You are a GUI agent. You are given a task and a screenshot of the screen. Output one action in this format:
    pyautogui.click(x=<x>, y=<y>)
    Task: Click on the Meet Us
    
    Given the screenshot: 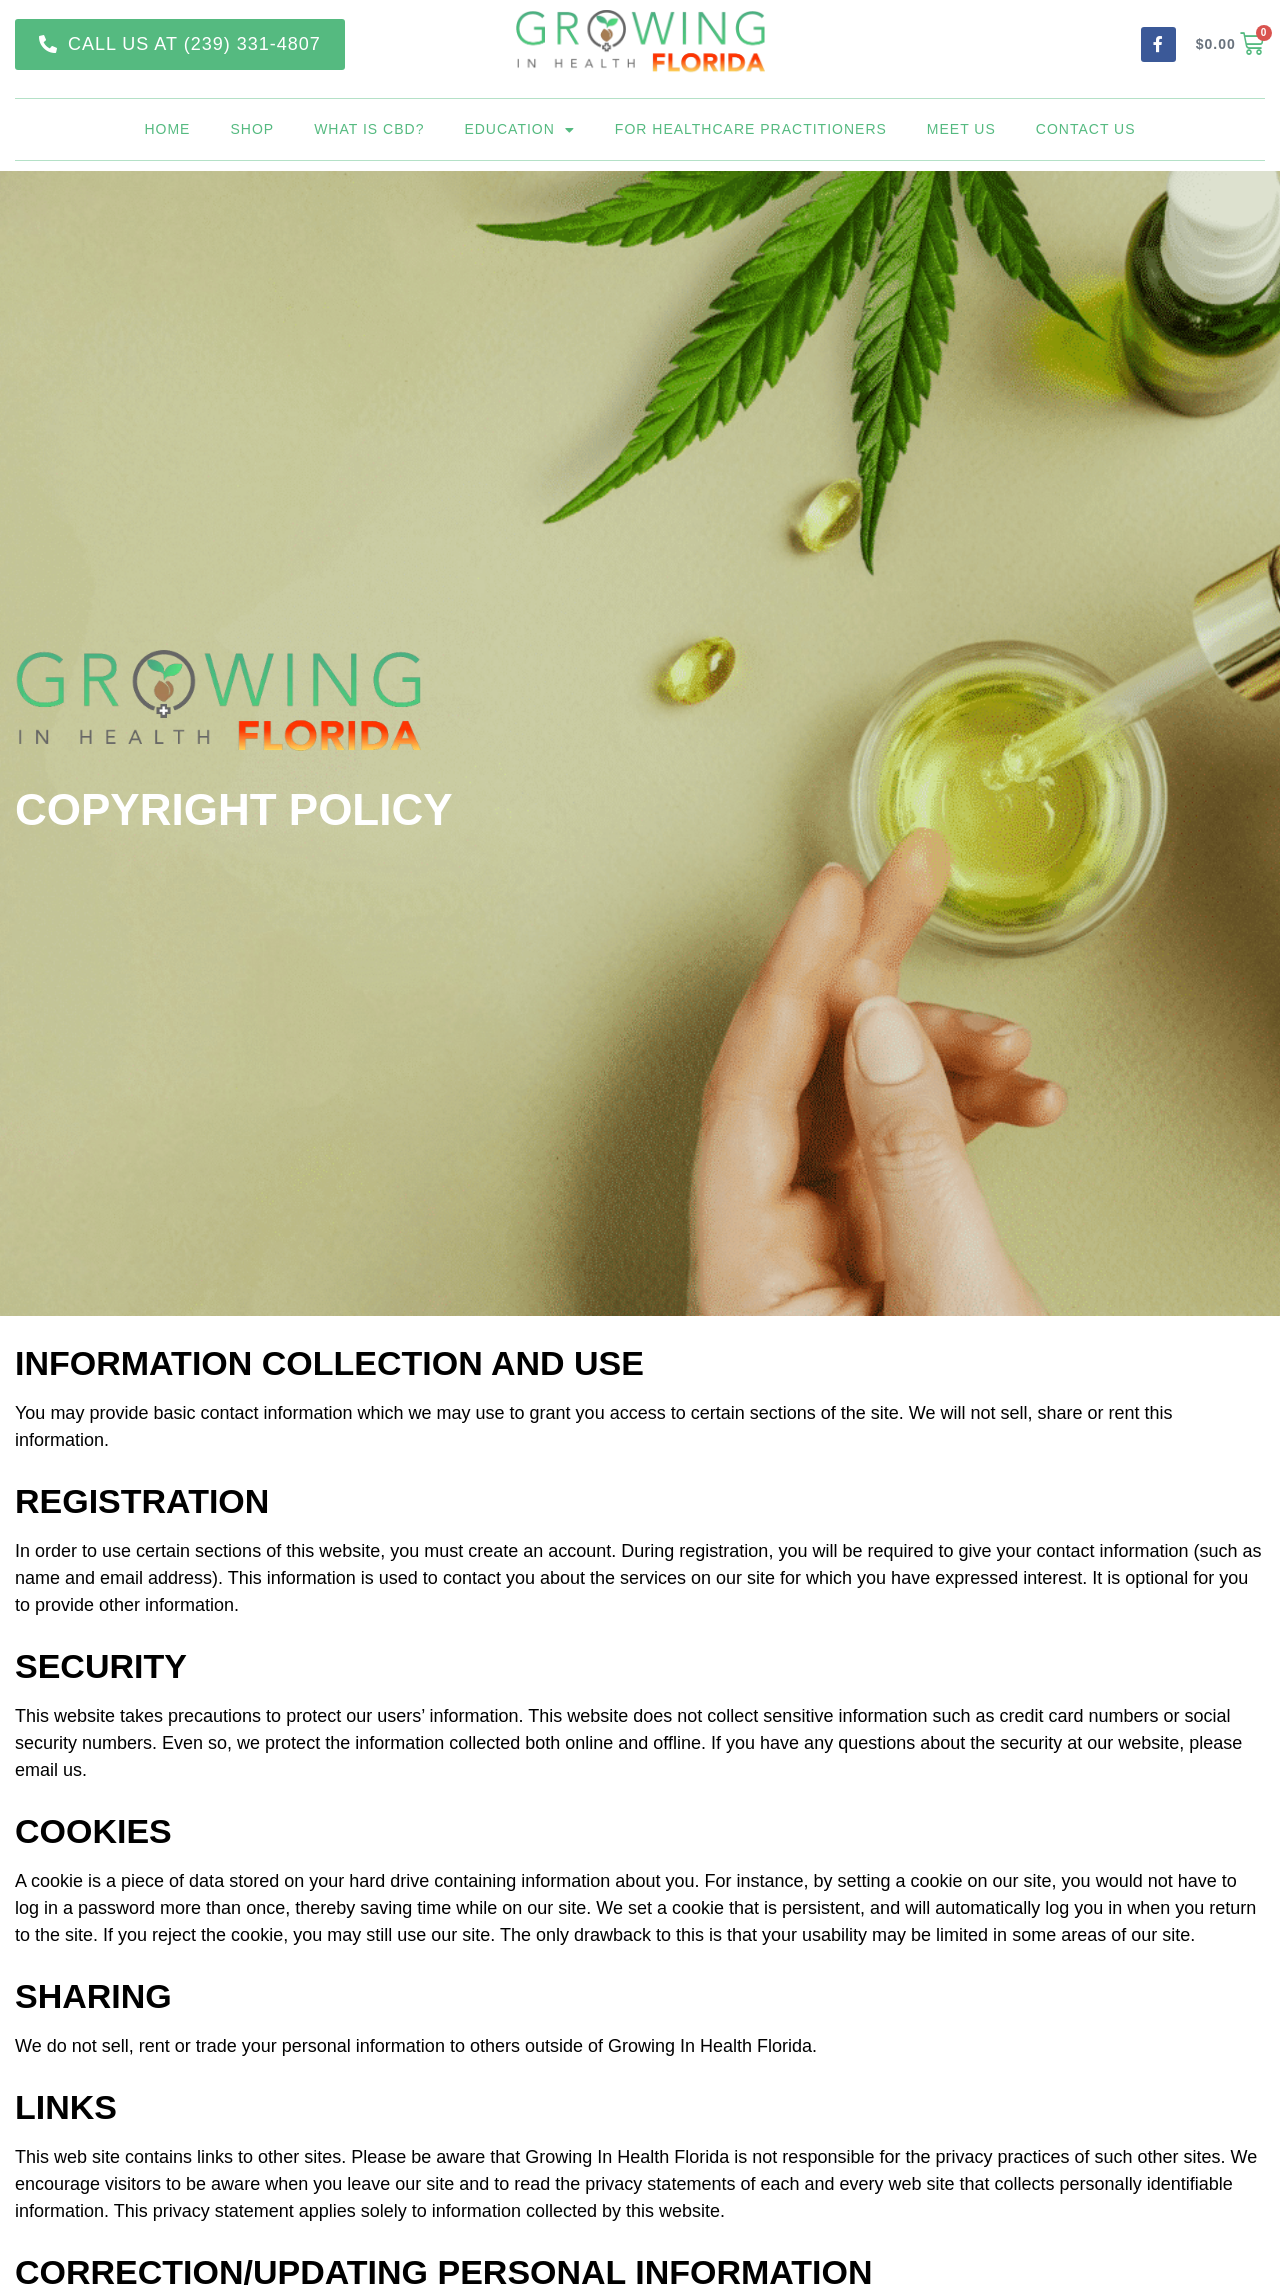 What is the action you would take?
    pyautogui.click(x=961, y=129)
    